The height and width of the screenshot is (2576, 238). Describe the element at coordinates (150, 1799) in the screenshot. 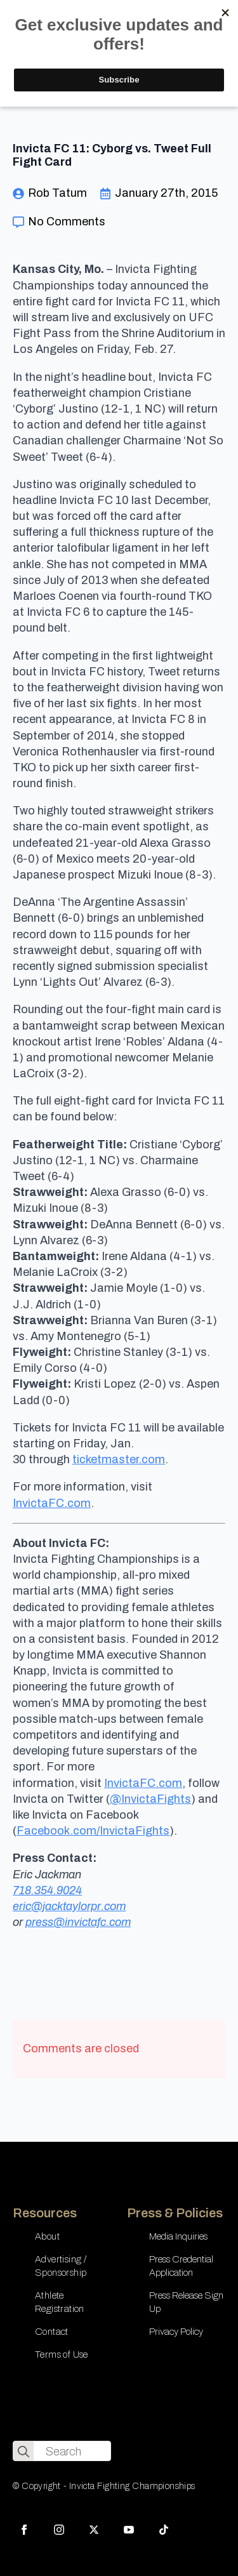

I see `@InvictaFights` at that location.